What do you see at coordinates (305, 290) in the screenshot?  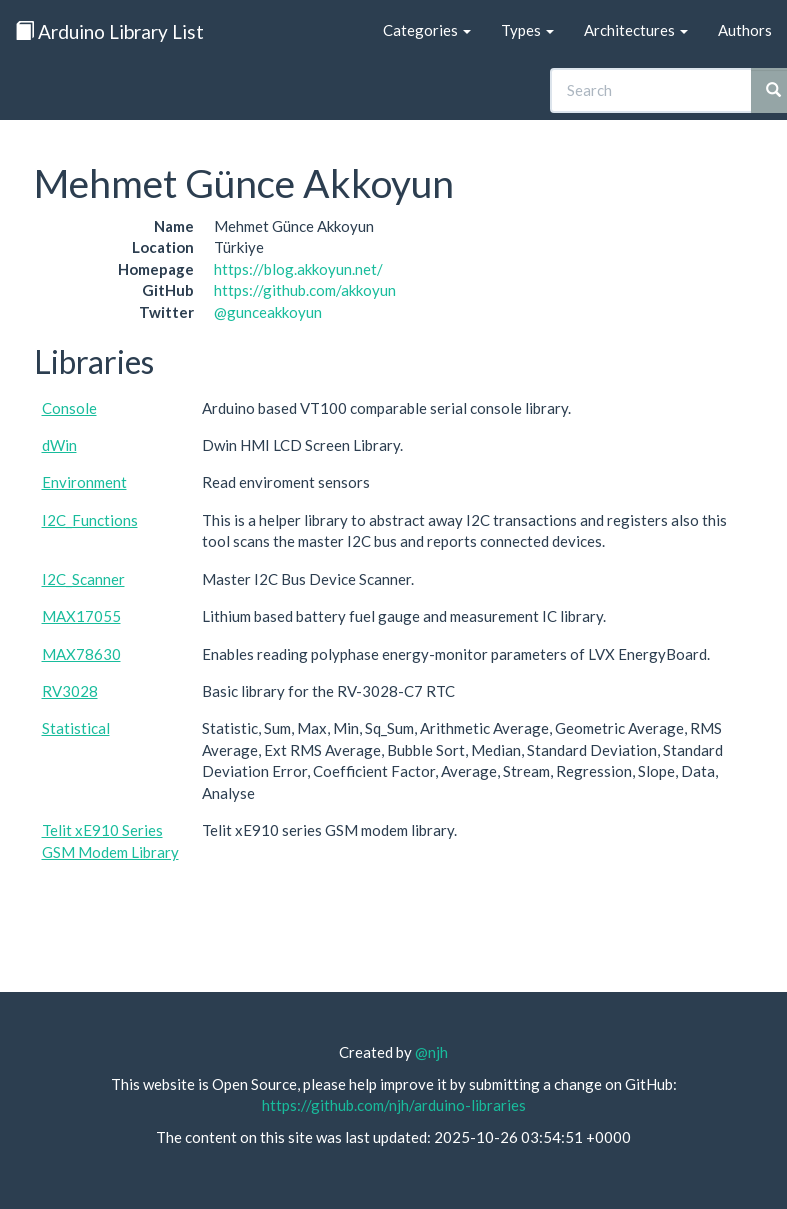 I see `https://github.com/akkoyun` at bounding box center [305, 290].